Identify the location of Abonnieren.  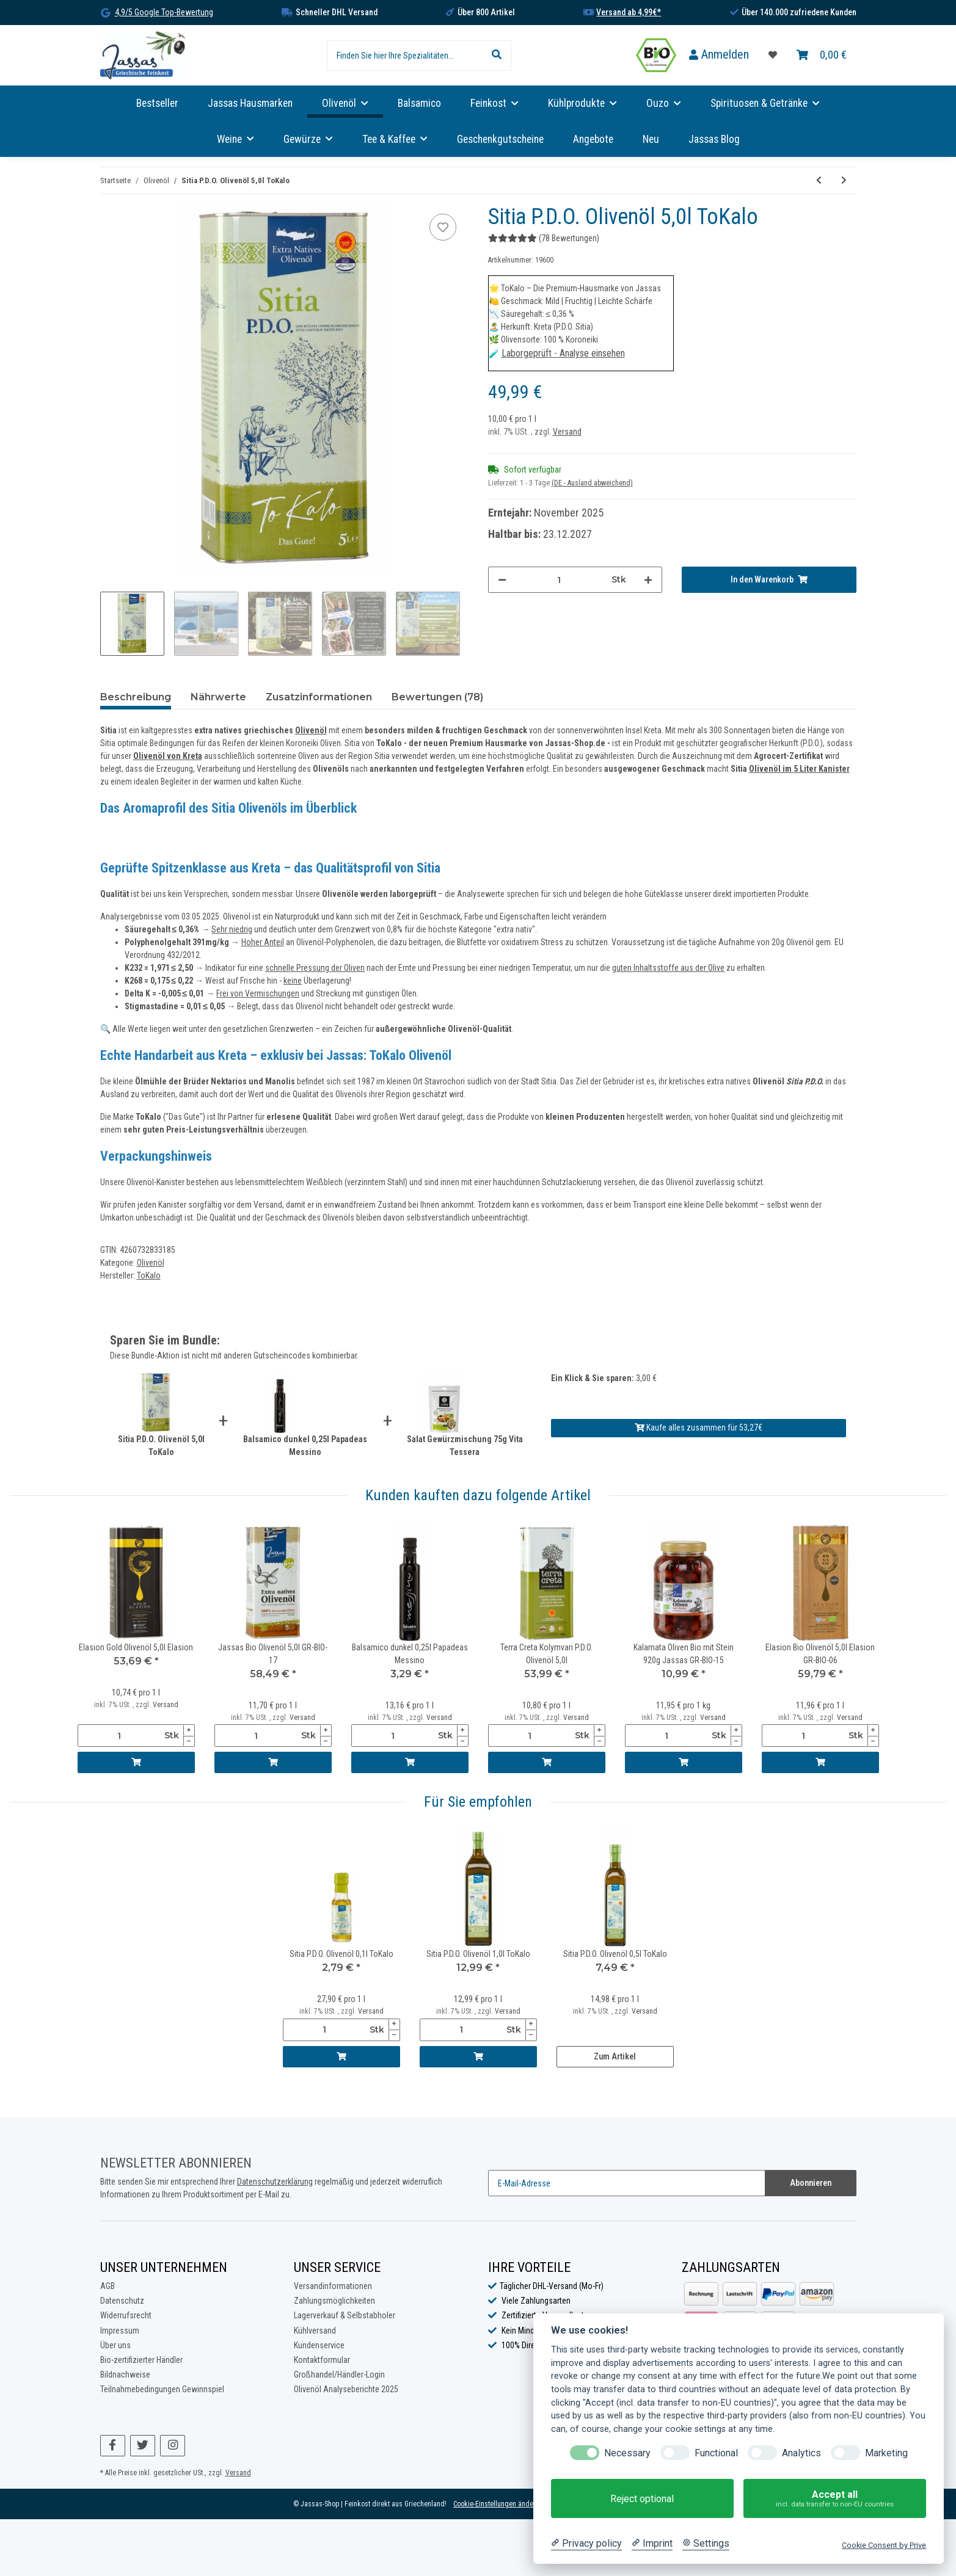
(810, 2183).